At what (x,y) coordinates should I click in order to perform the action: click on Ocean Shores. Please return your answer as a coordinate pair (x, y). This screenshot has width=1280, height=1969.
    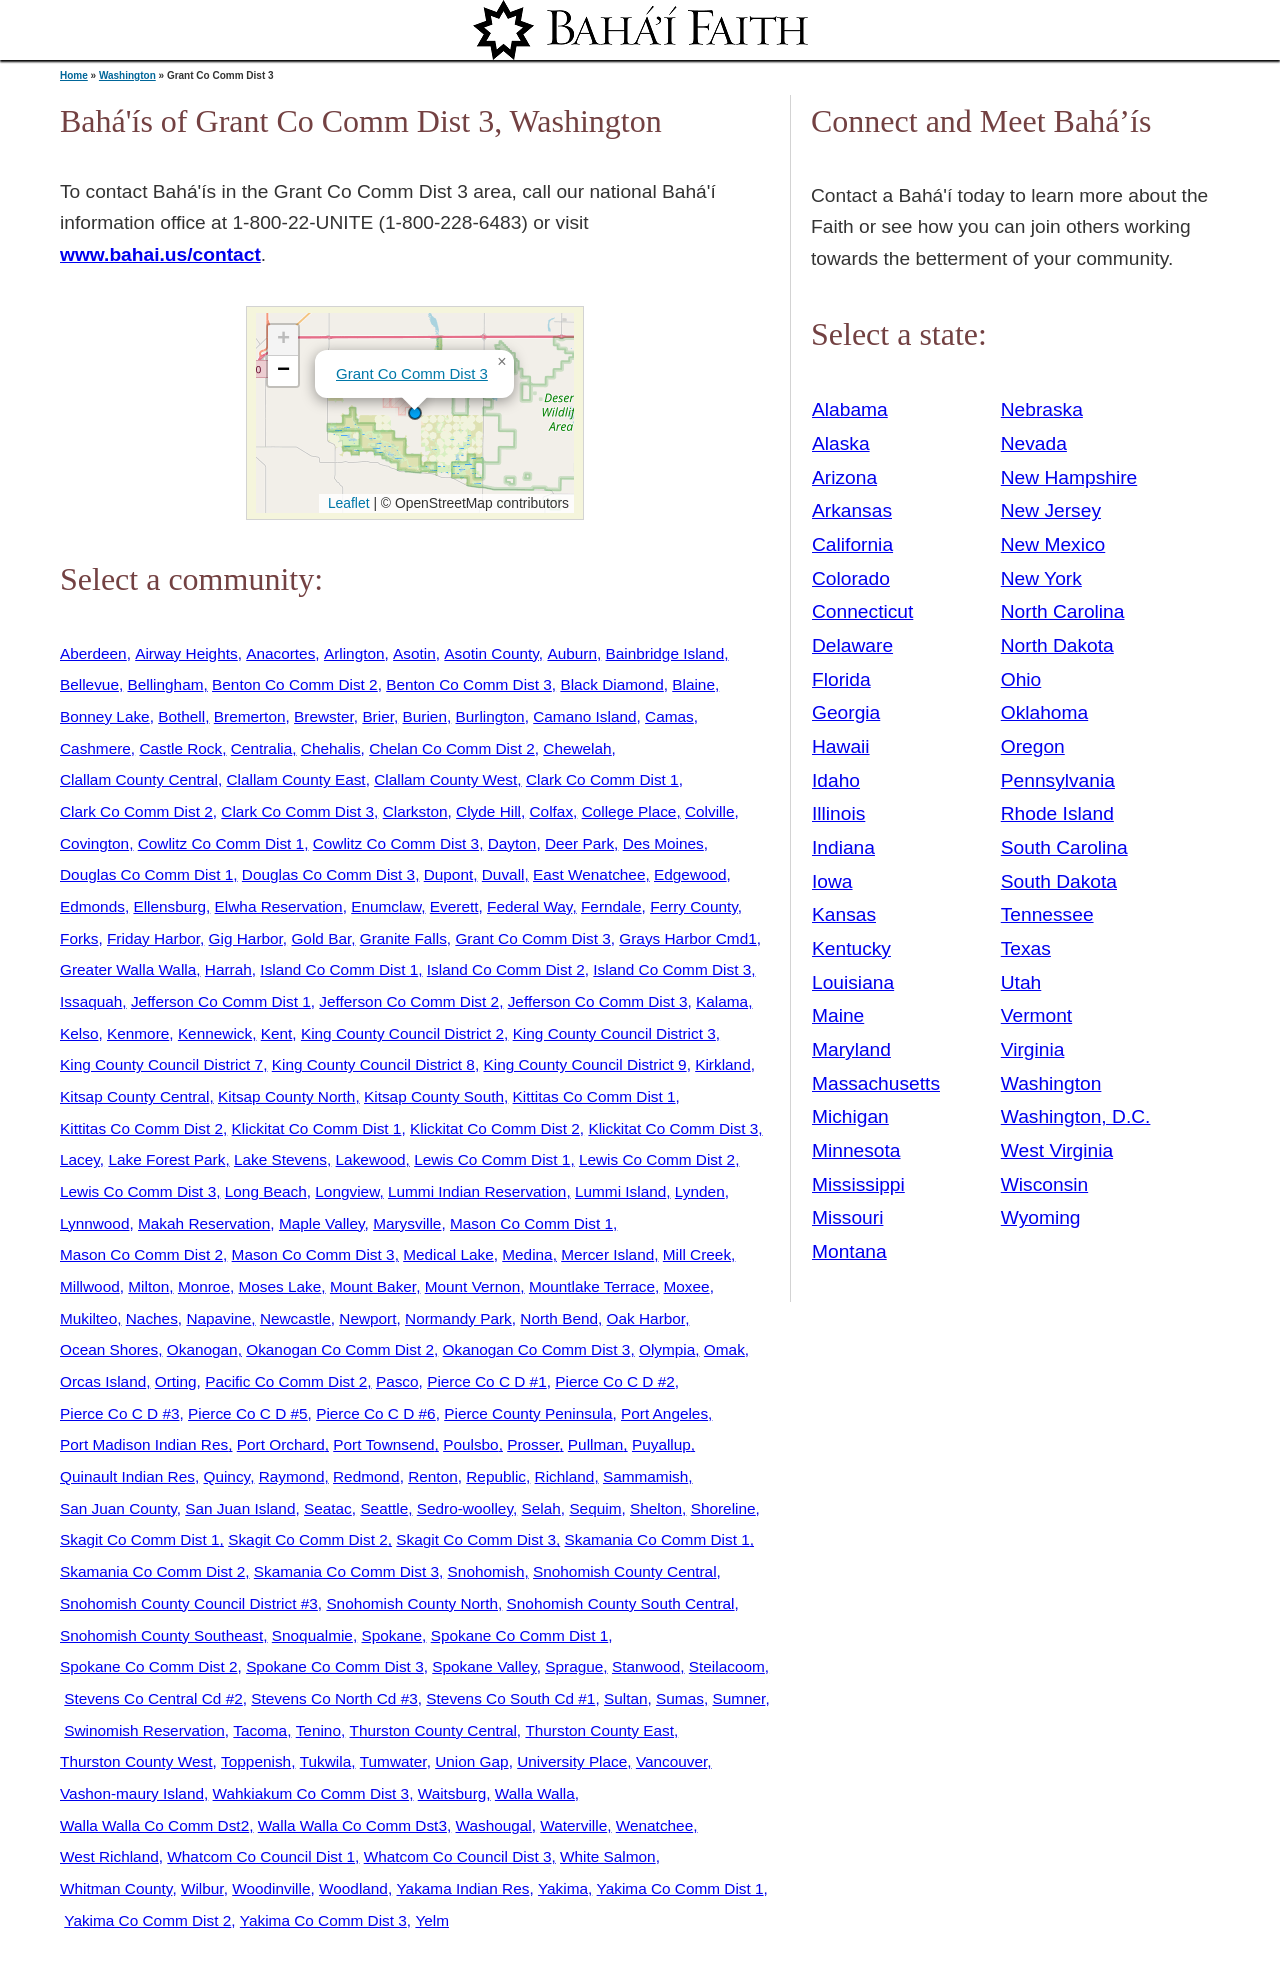
    Looking at the image, I should click on (109, 1349).